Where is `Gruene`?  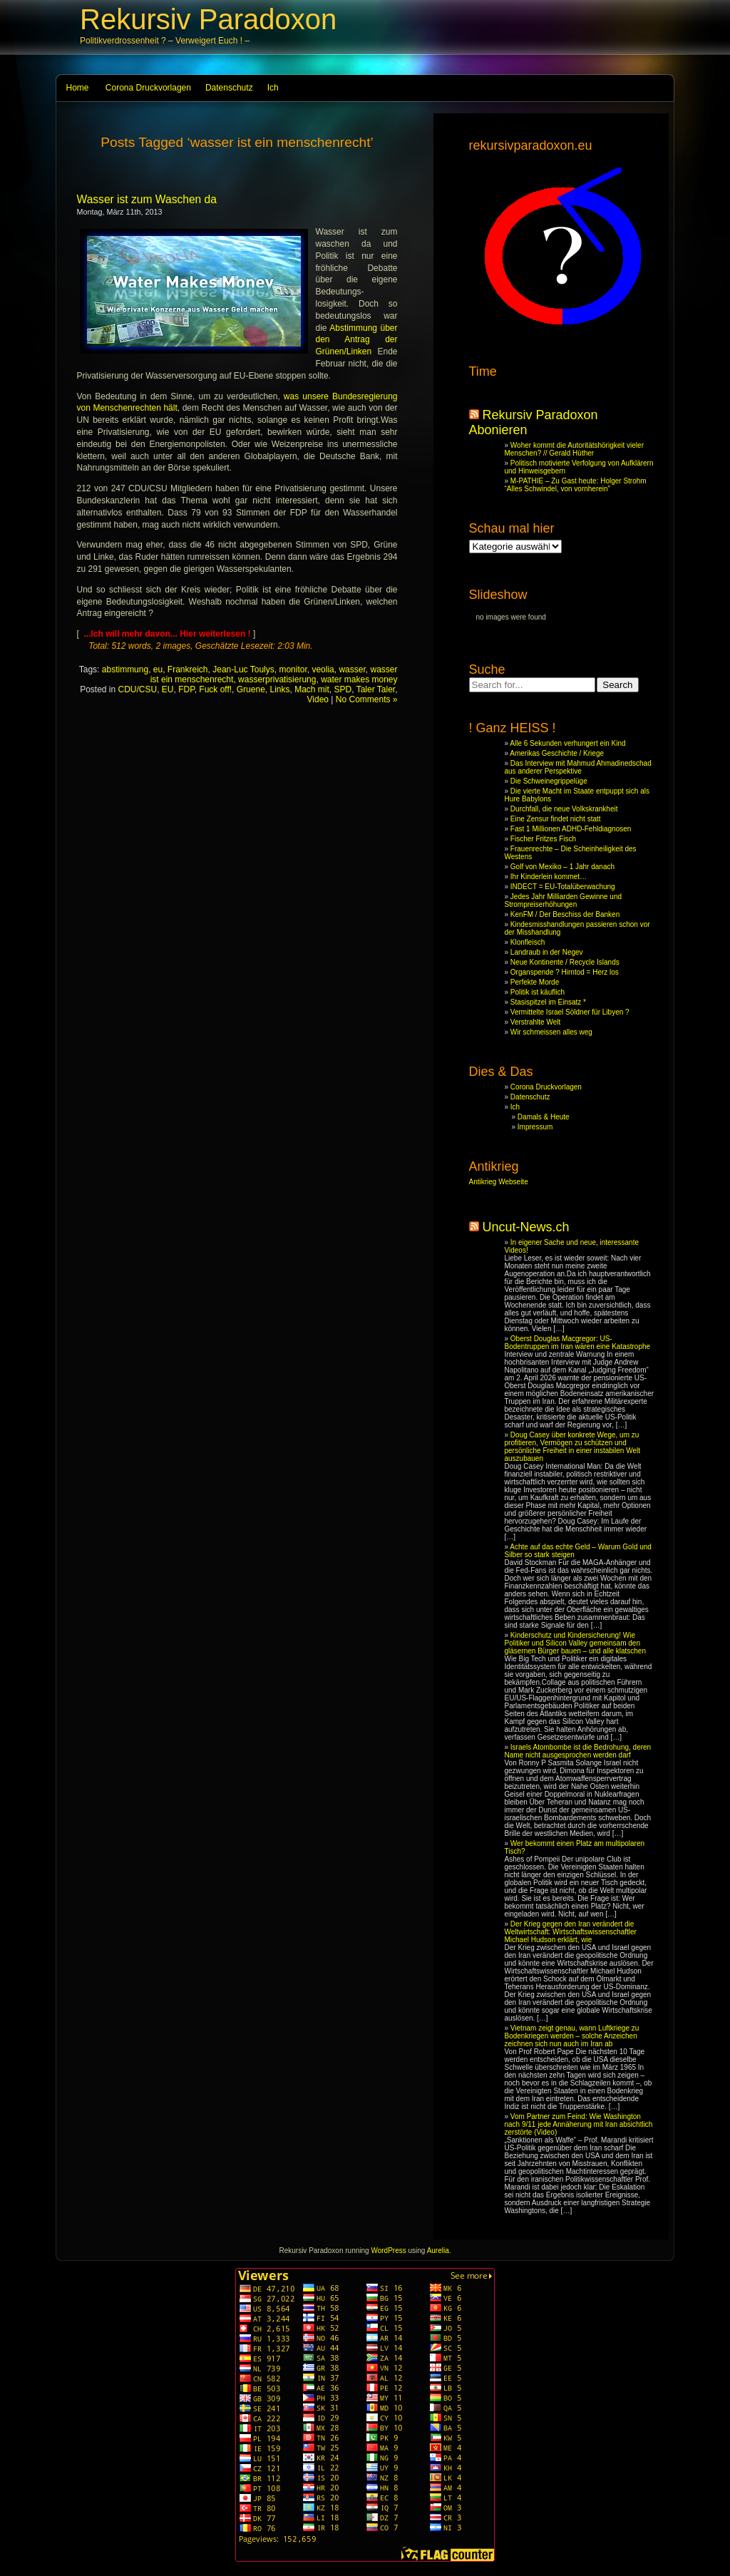 Gruene is located at coordinates (251, 689).